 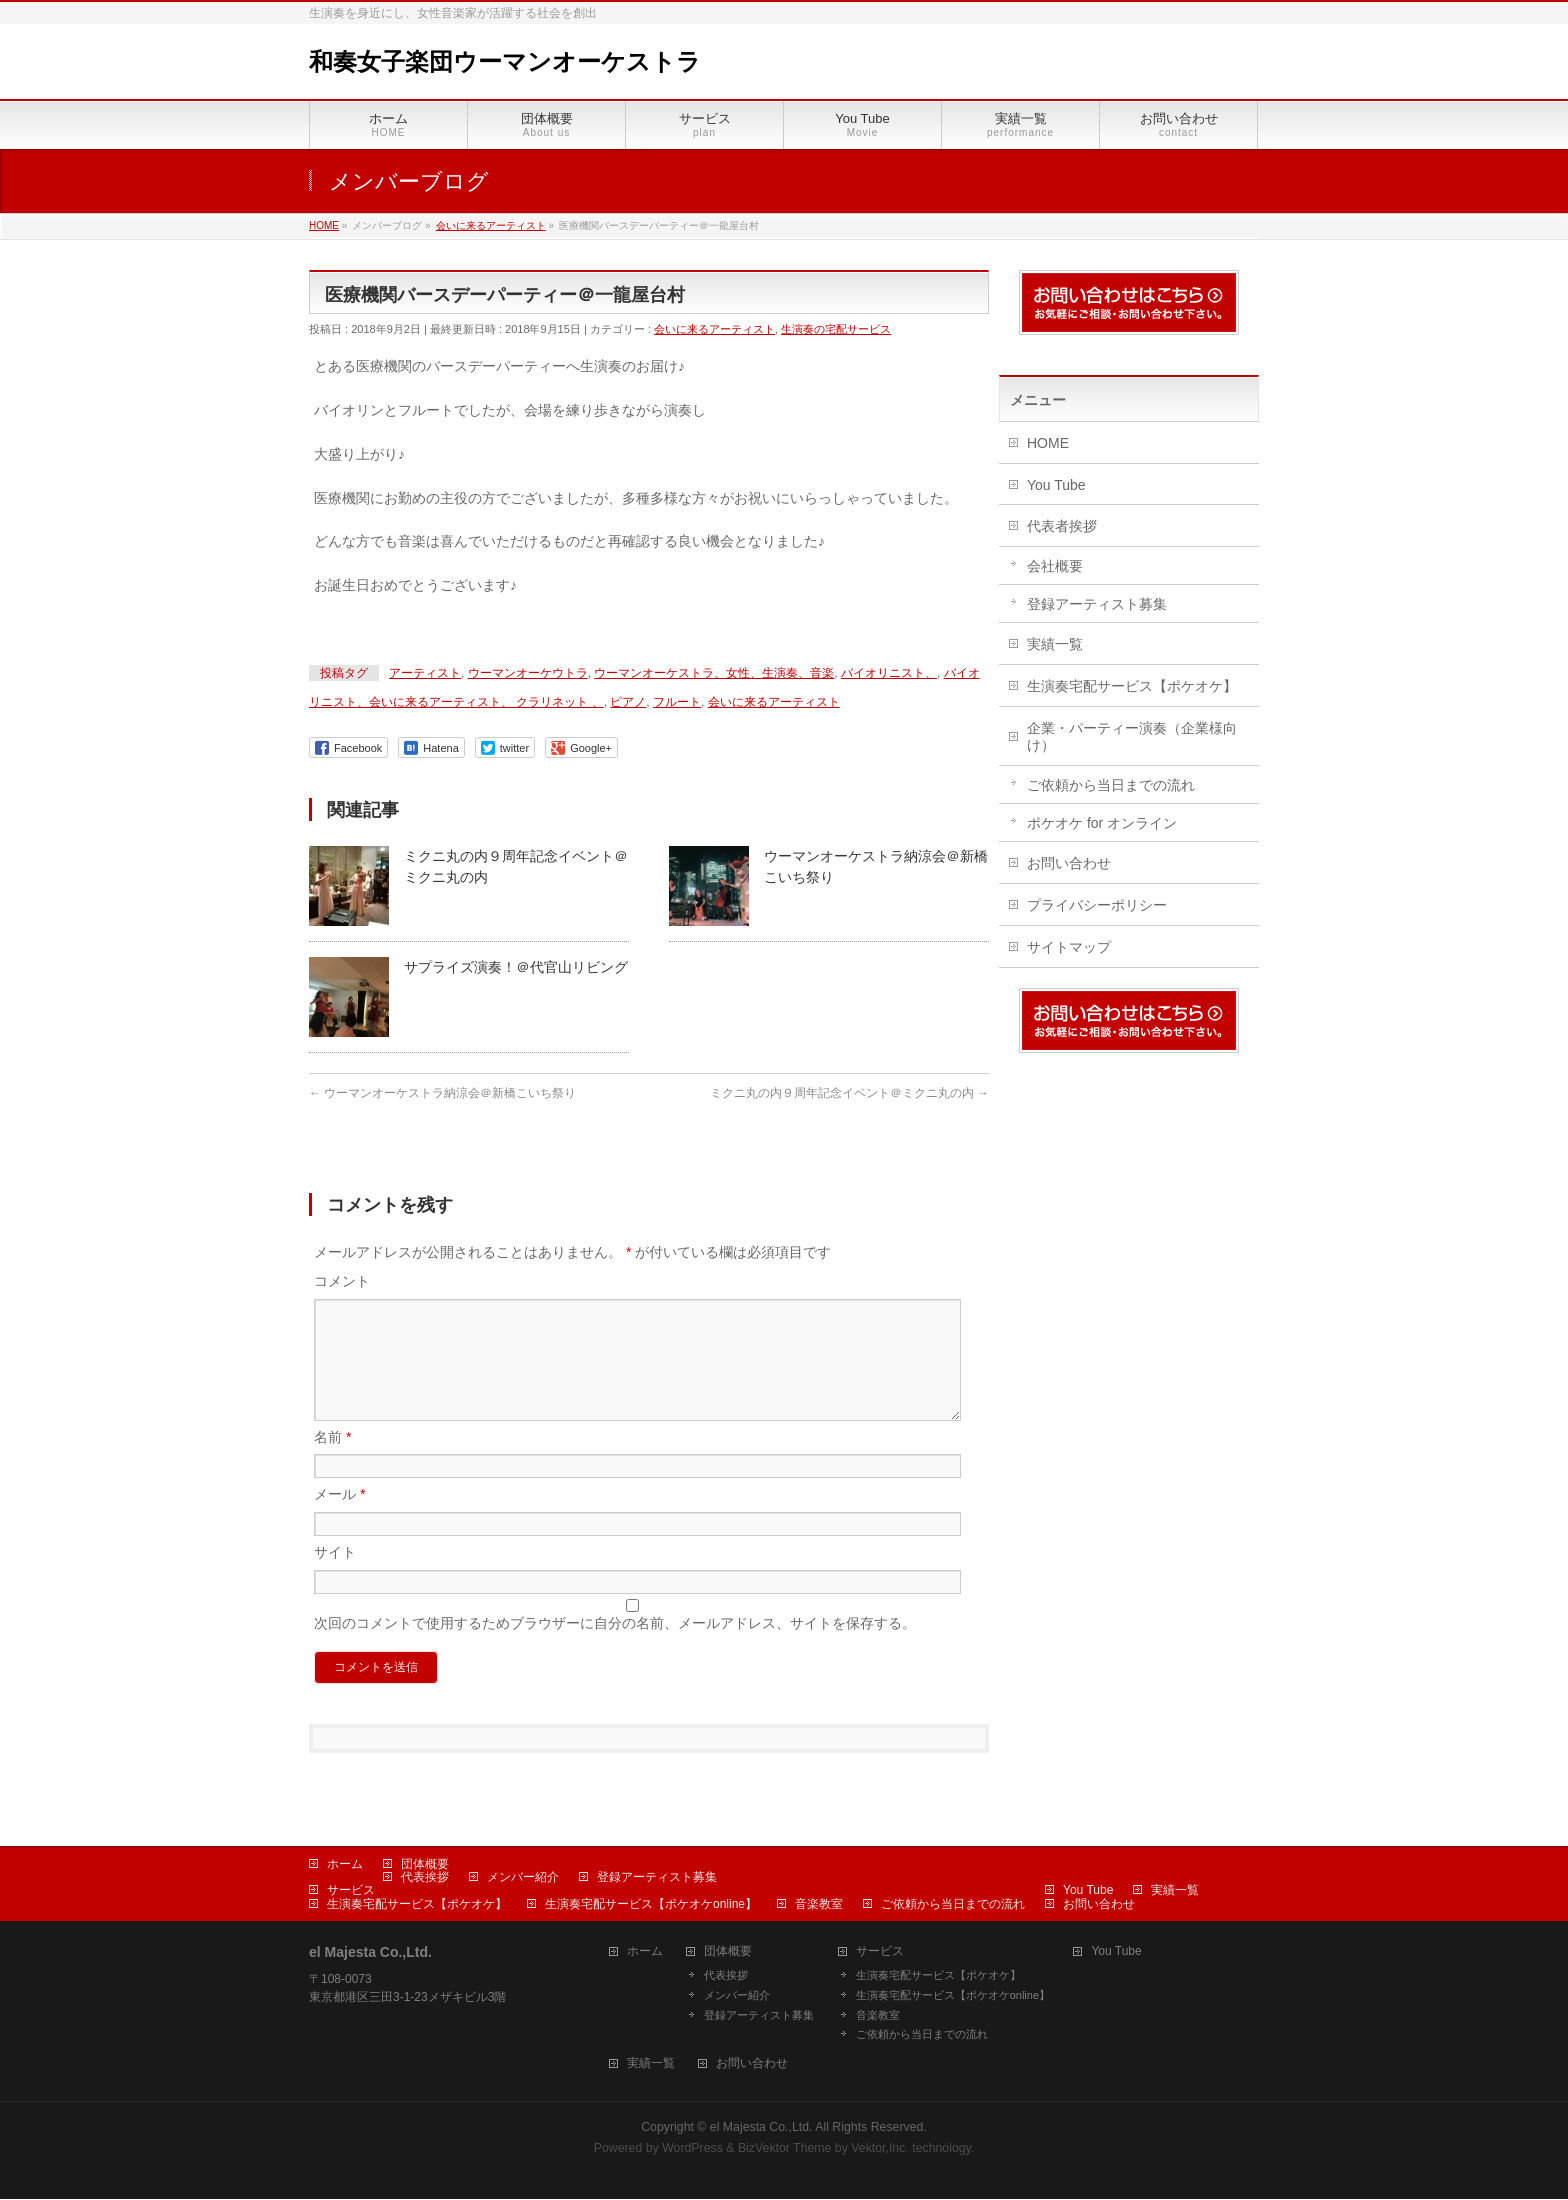 What do you see at coordinates (785, 2149) in the screenshot?
I see `BizVektor Theme` at bounding box center [785, 2149].